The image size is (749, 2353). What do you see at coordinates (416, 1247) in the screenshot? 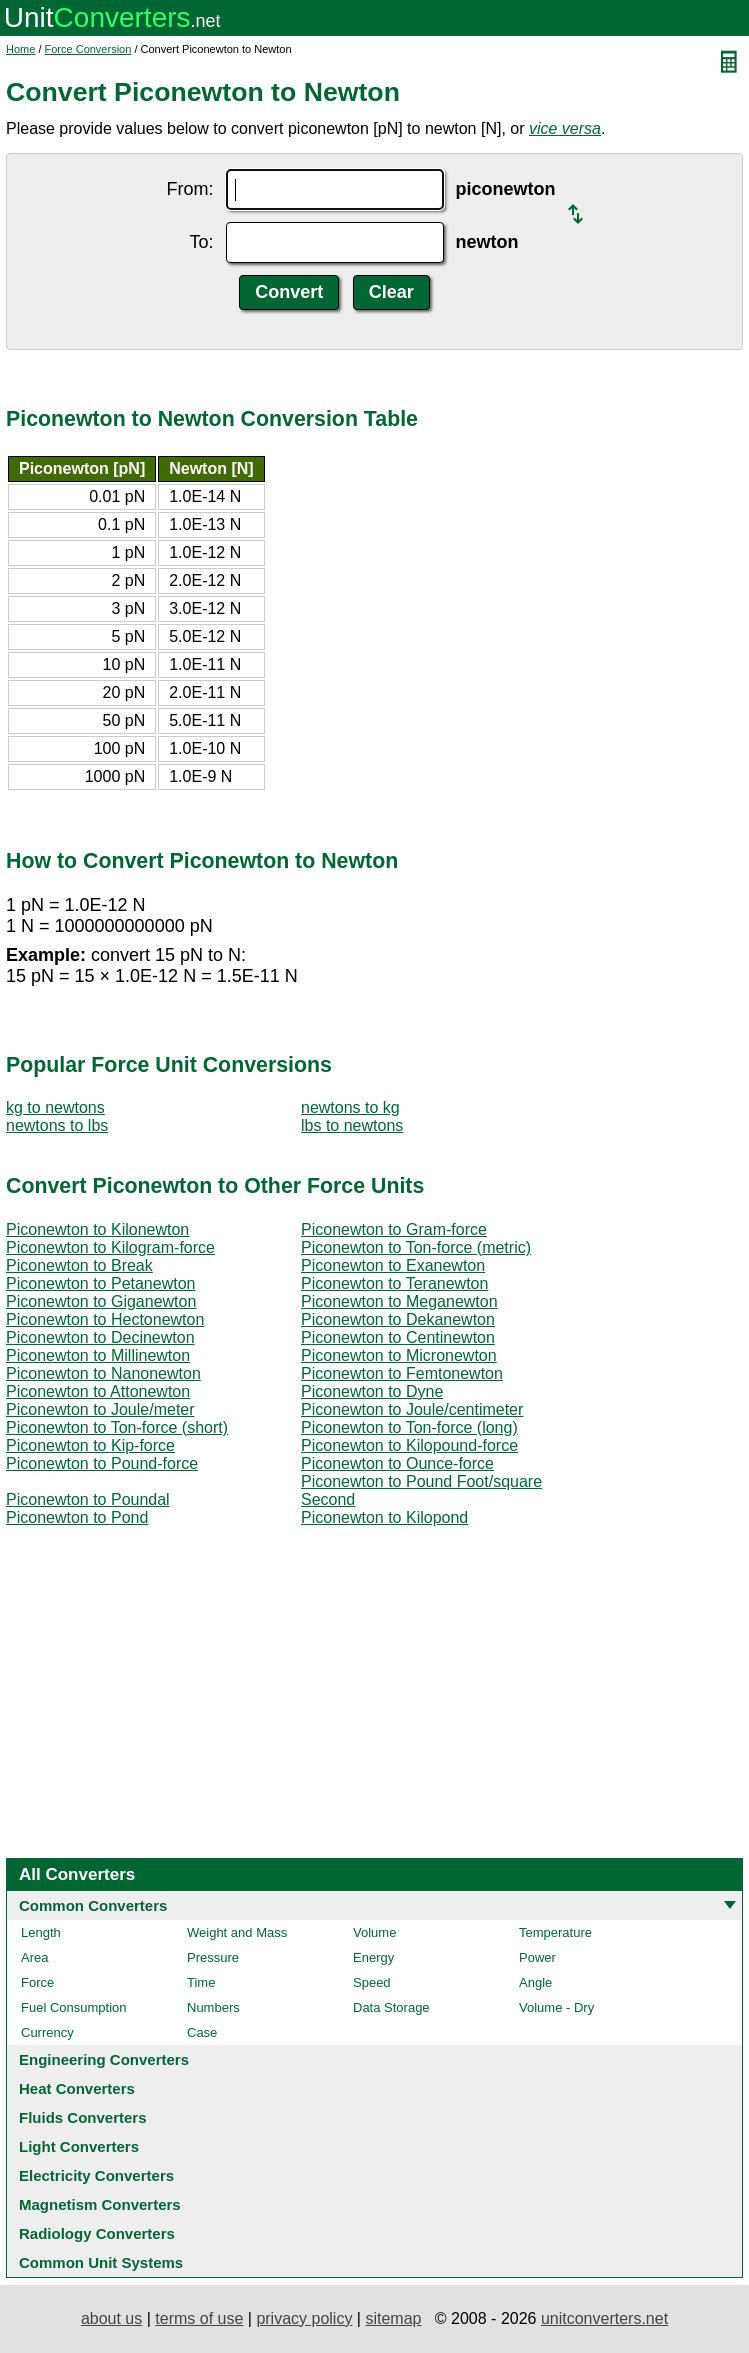
I see `Piconewton to Ton-force (metric)` at bounding box center [416, 1247].